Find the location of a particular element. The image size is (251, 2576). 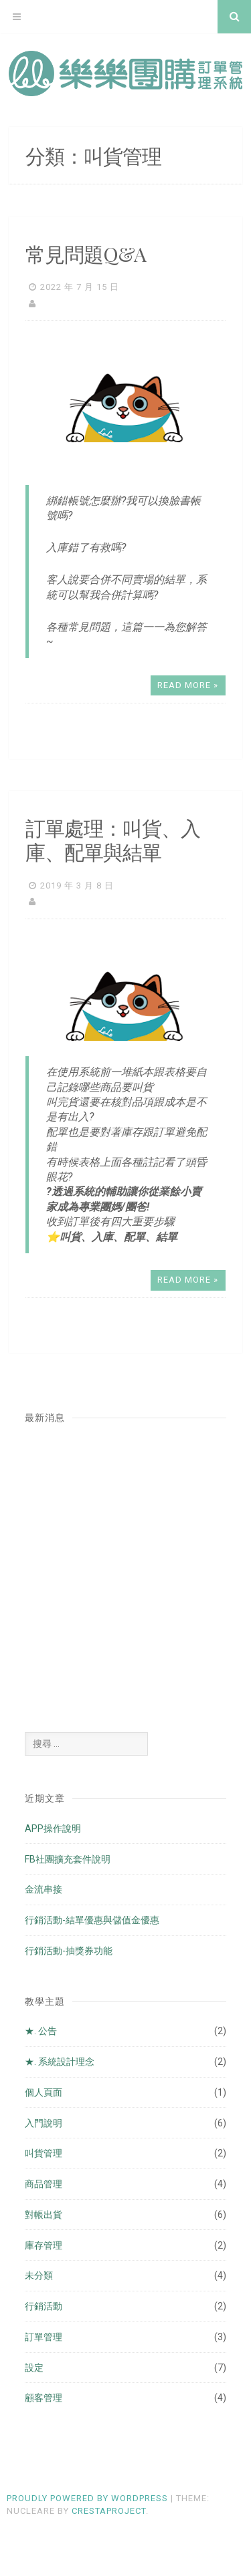

商品管理 is located at coordinates (43, 2184).